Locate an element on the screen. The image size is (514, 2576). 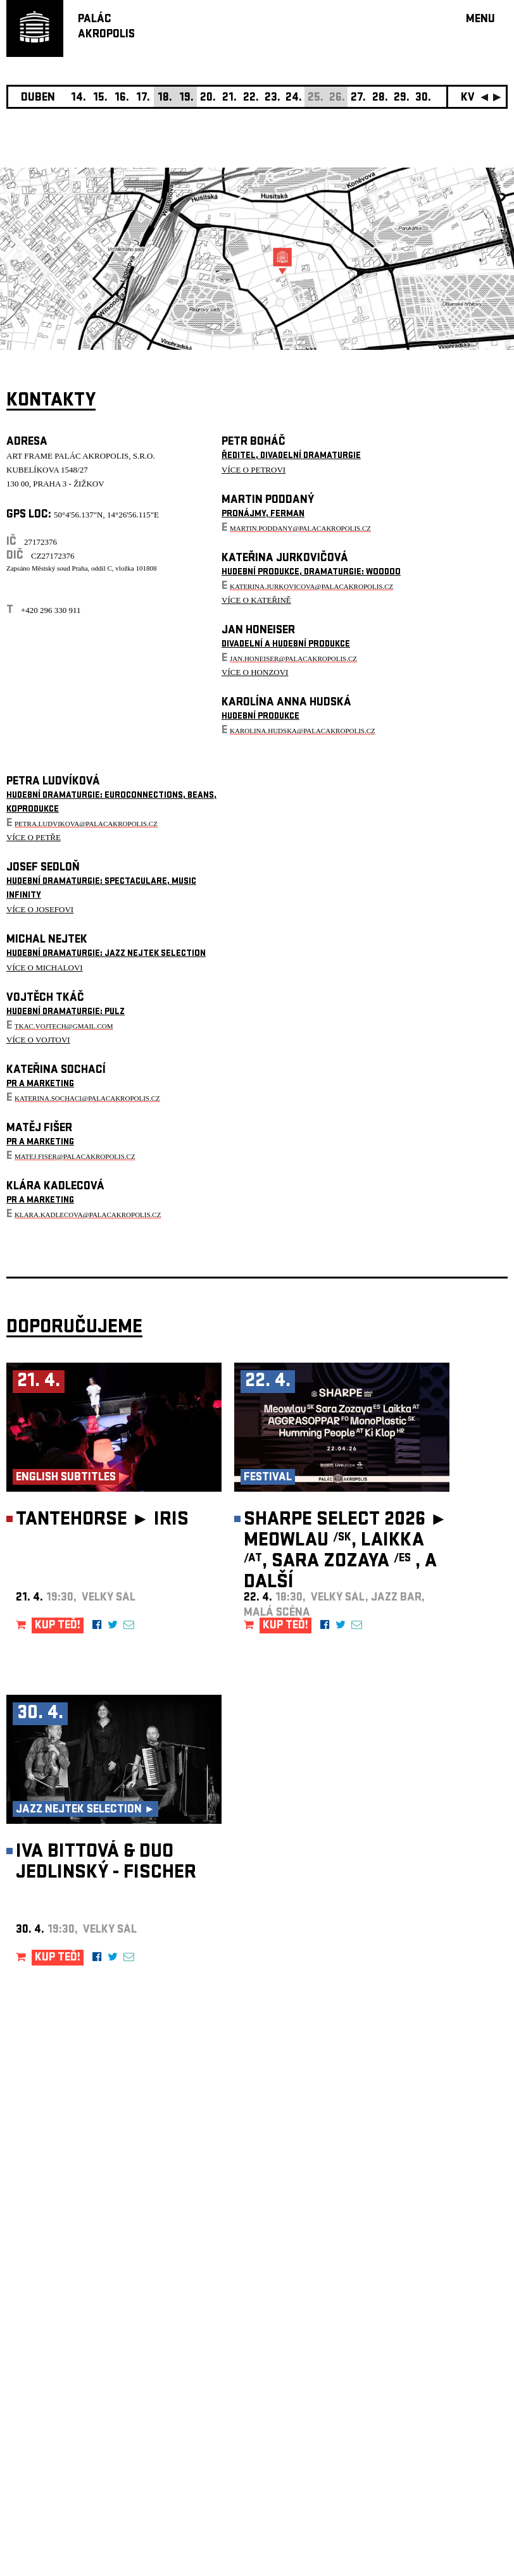
28. is located at coordinates (380, 98).